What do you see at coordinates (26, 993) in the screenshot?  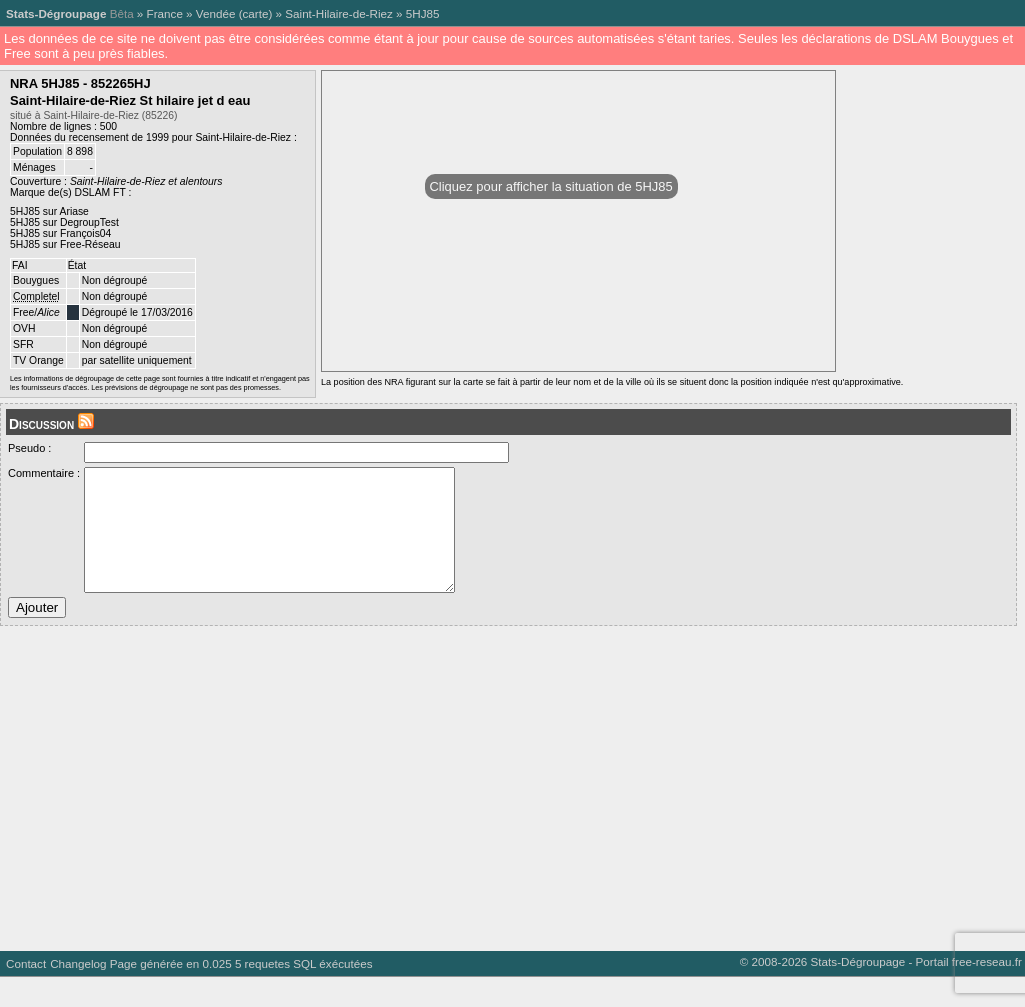 I see `Contact` at bounding box center [26, 993].